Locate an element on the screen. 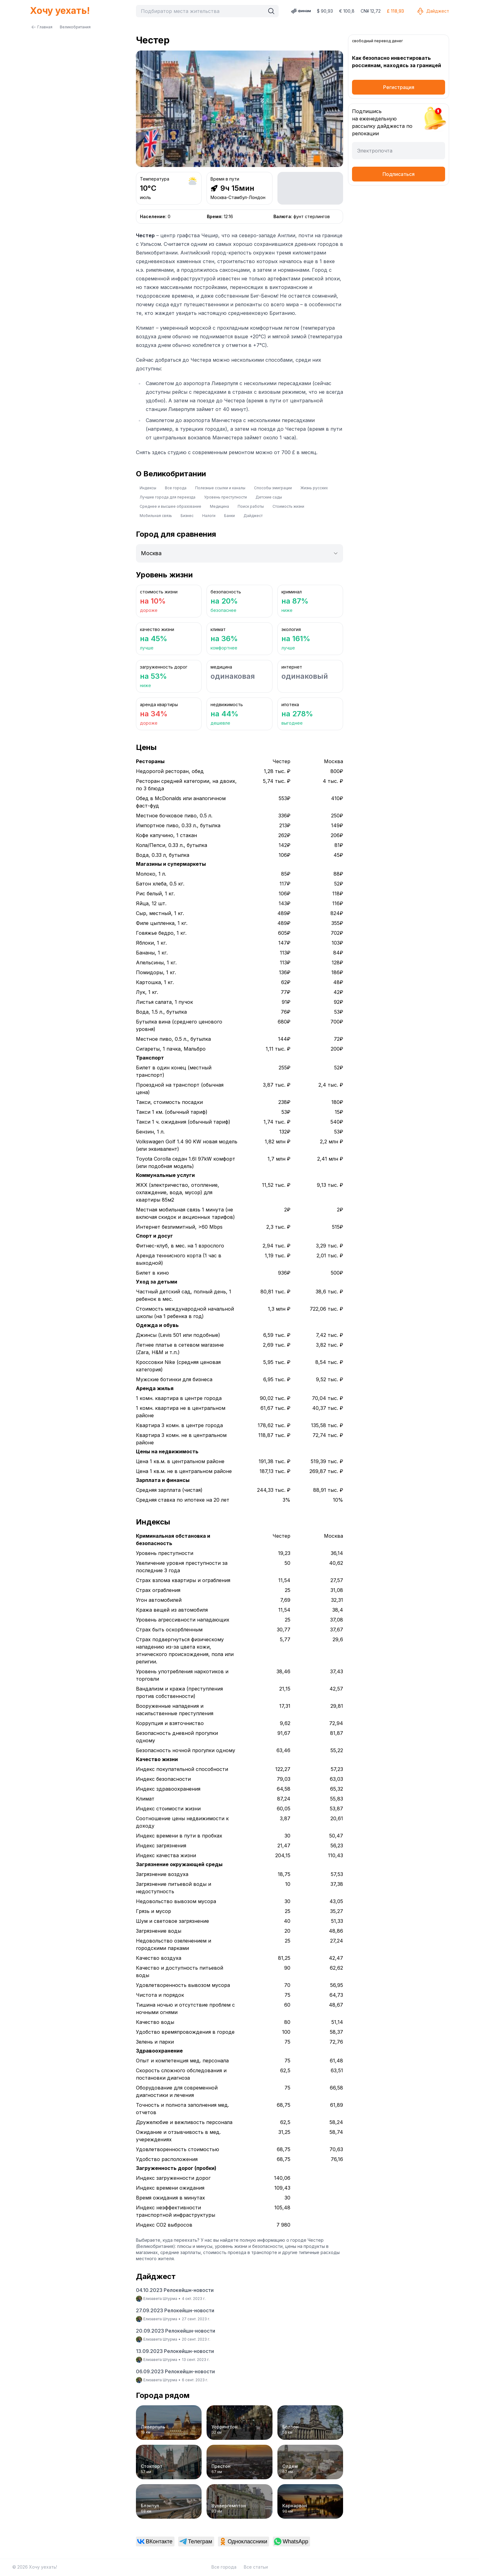 The width and height of the screenshot is (479, 2576). Жизнь русских is located at coordinates (314, 488).